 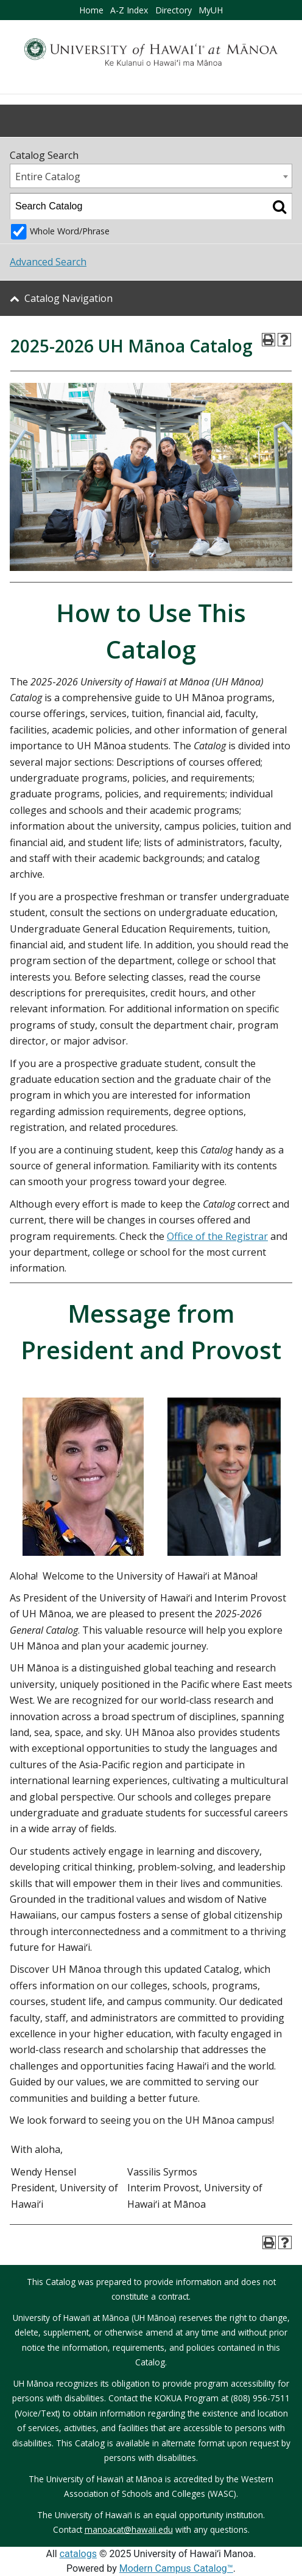 I want to click on Home, so click(x=91, y=10).